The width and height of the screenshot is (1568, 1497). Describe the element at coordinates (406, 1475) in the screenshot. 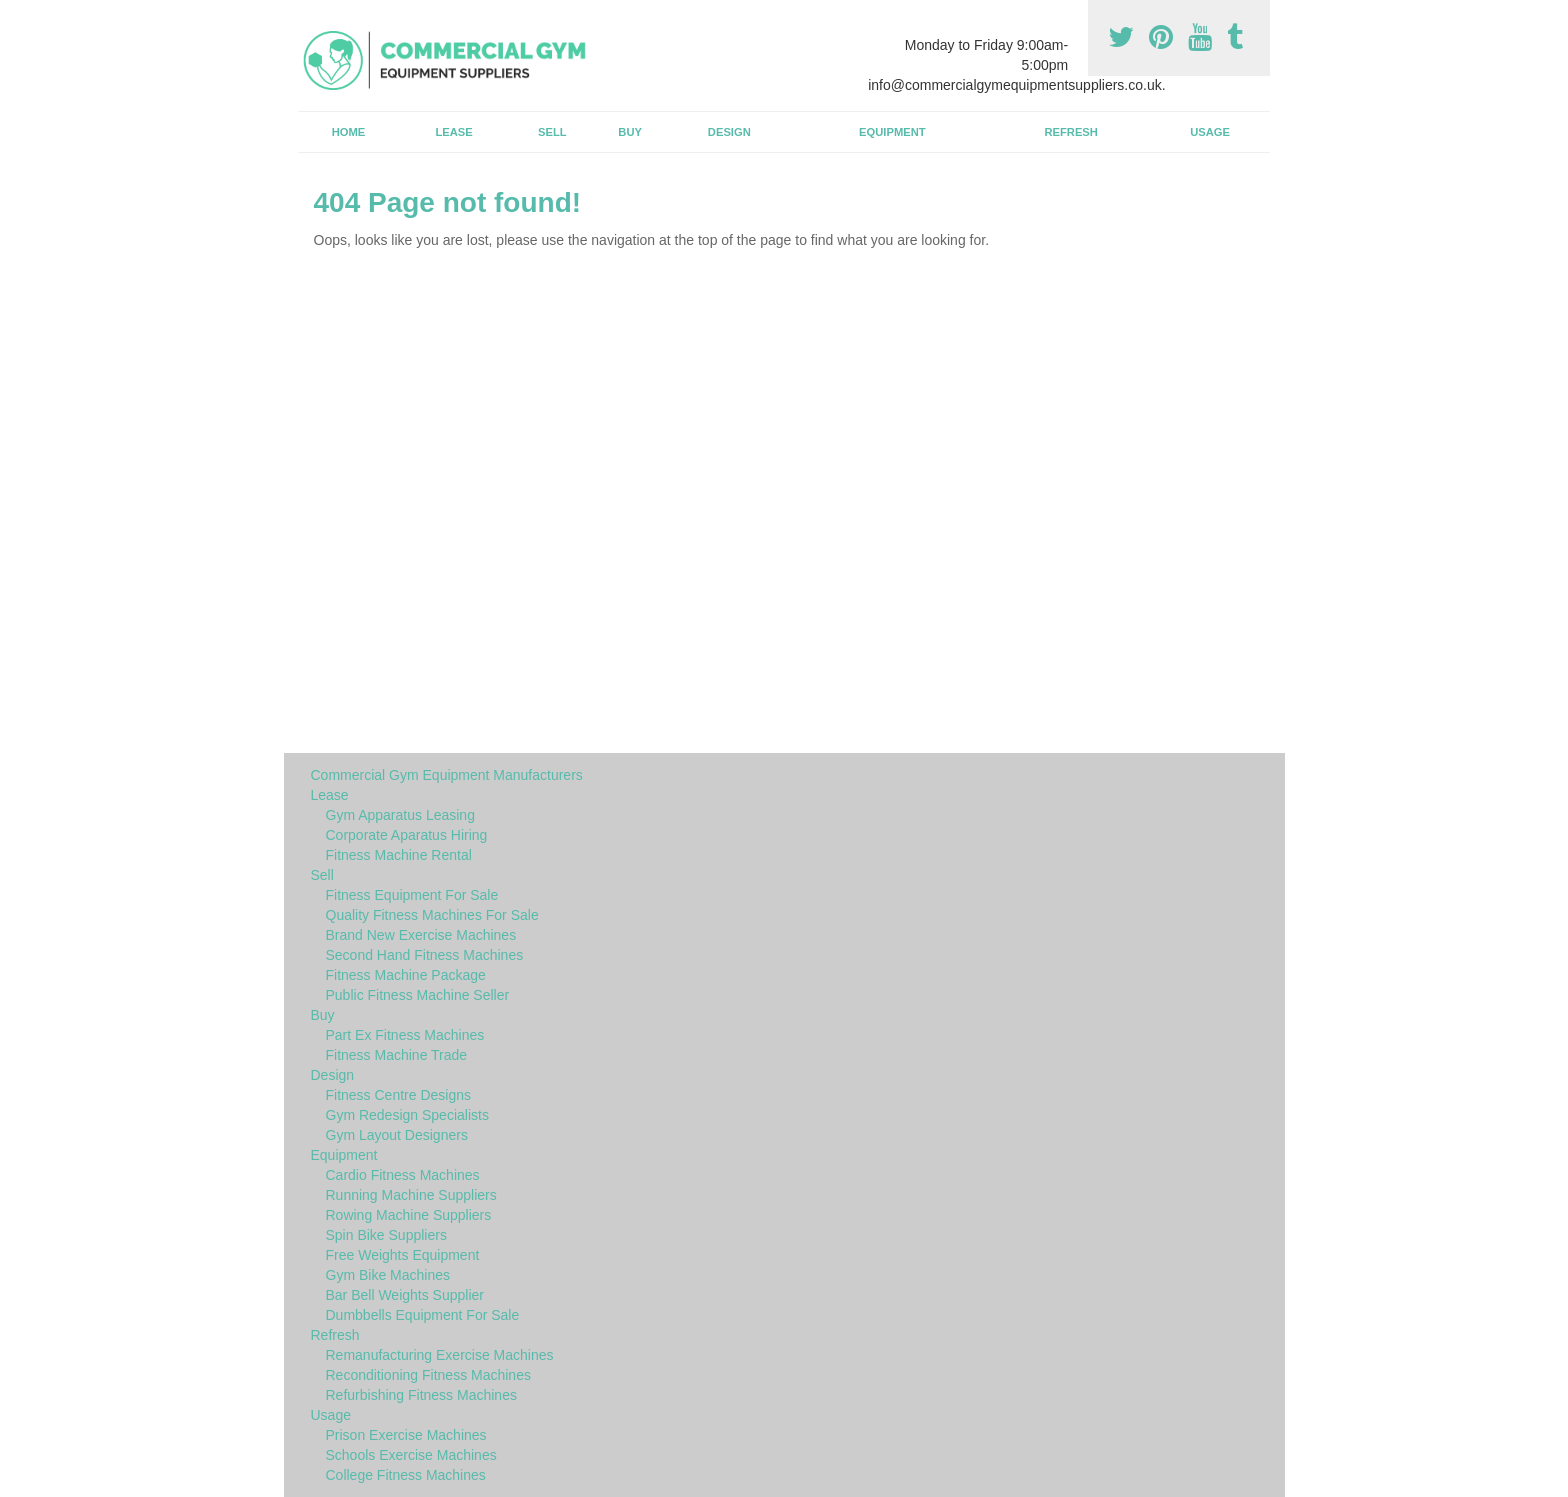

I see `College Fitness Machines` at that location.